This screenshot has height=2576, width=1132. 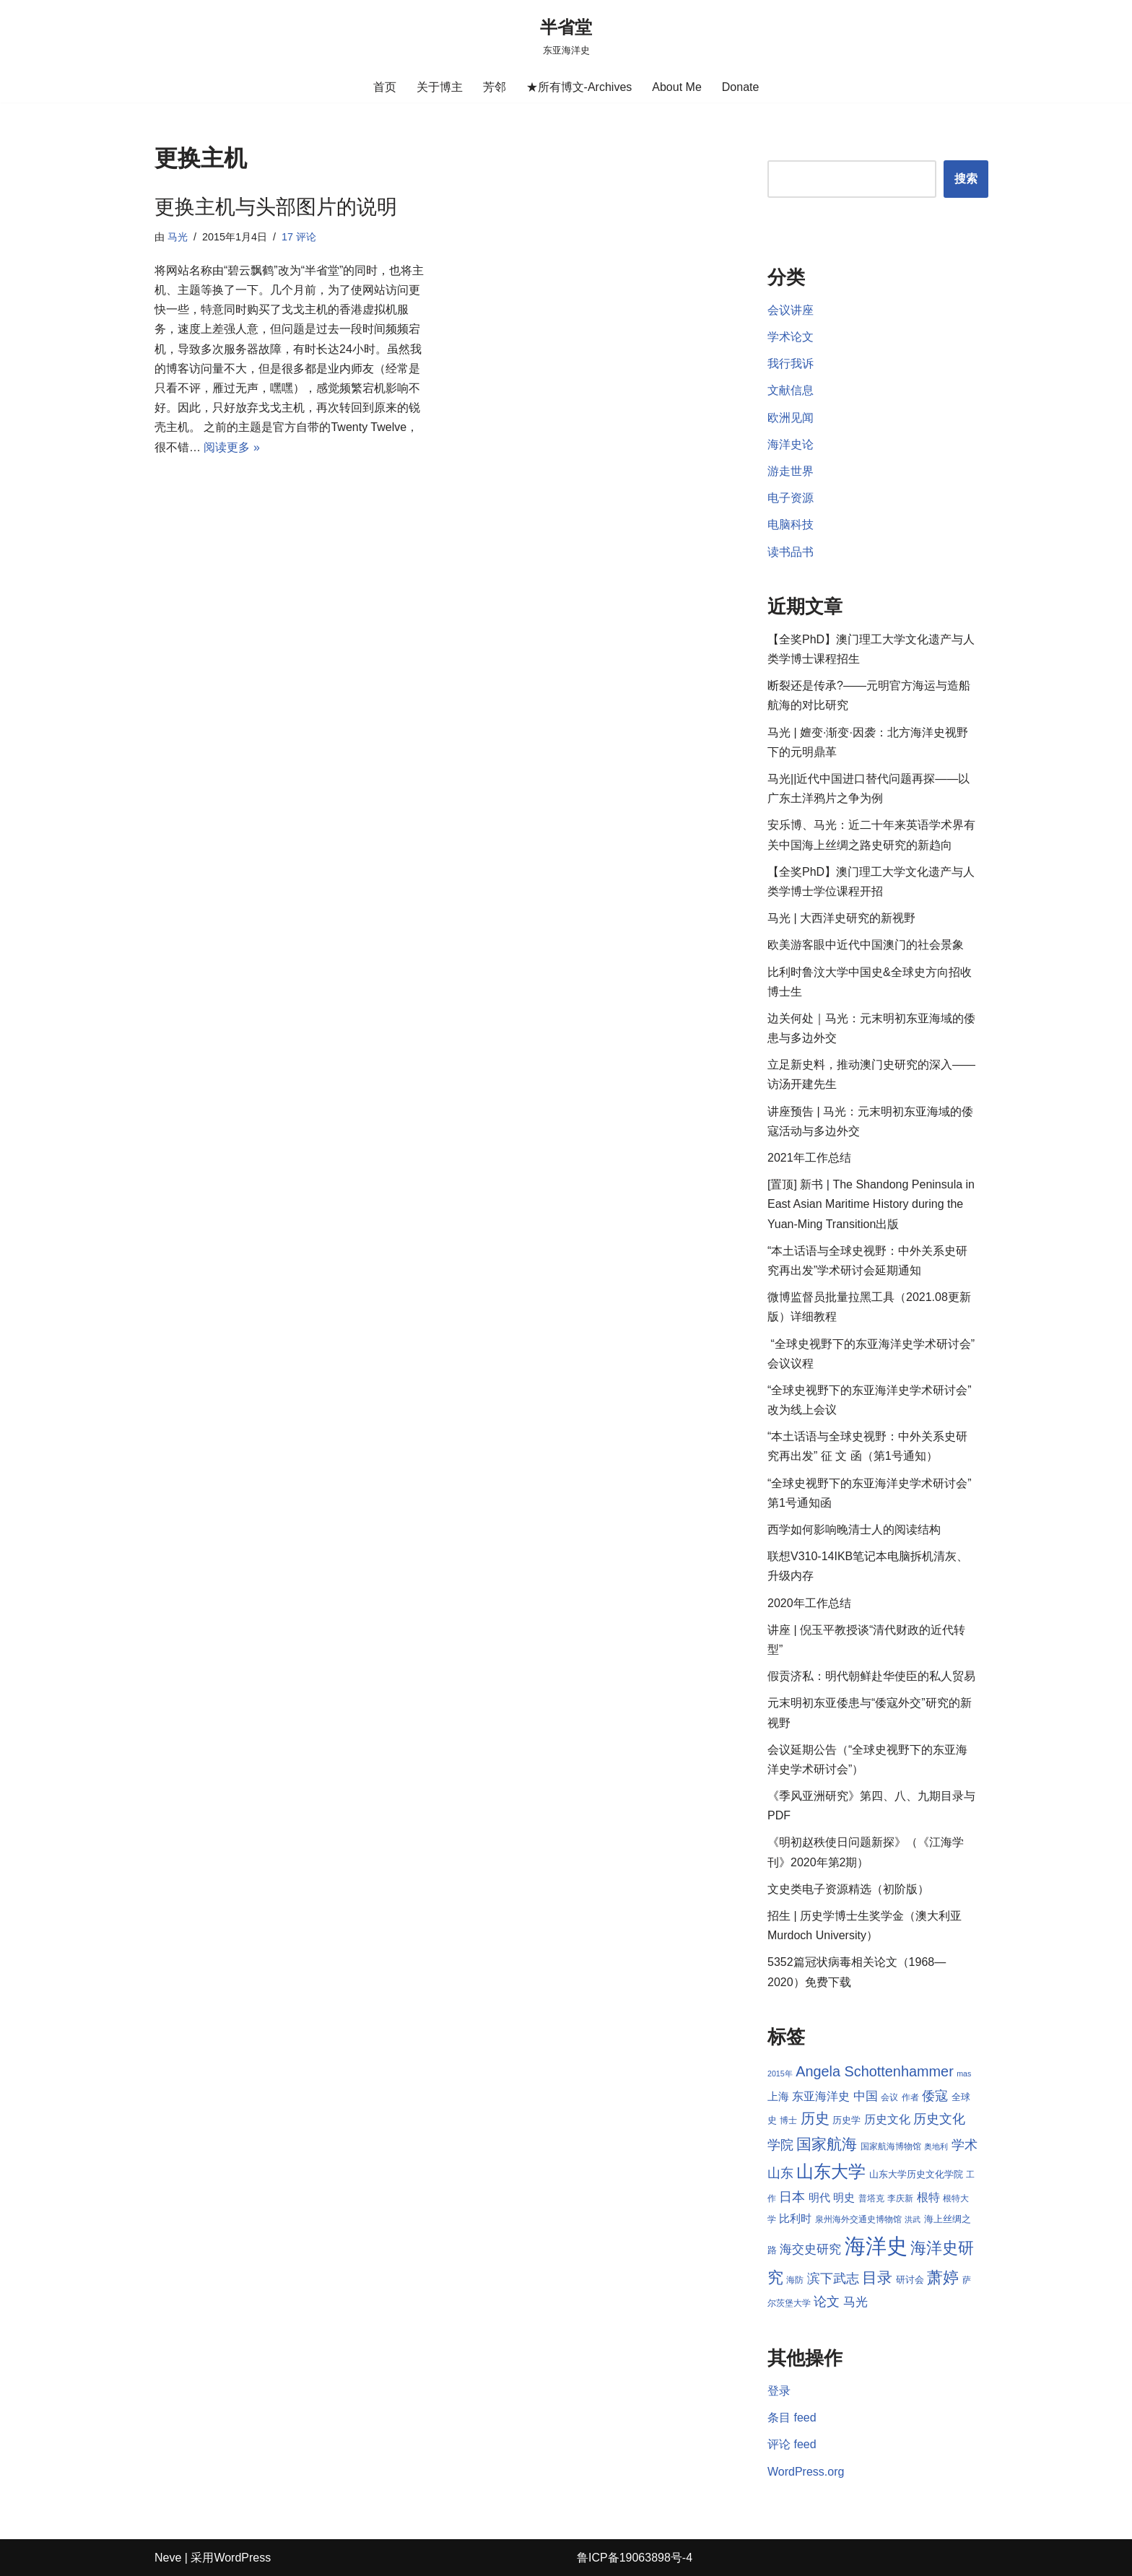 What do you see at coordinates (831, 2171) in the screenshot?
I see `山东大学 [山东大学 (23 项)]` at bounding box center [831, 2171].